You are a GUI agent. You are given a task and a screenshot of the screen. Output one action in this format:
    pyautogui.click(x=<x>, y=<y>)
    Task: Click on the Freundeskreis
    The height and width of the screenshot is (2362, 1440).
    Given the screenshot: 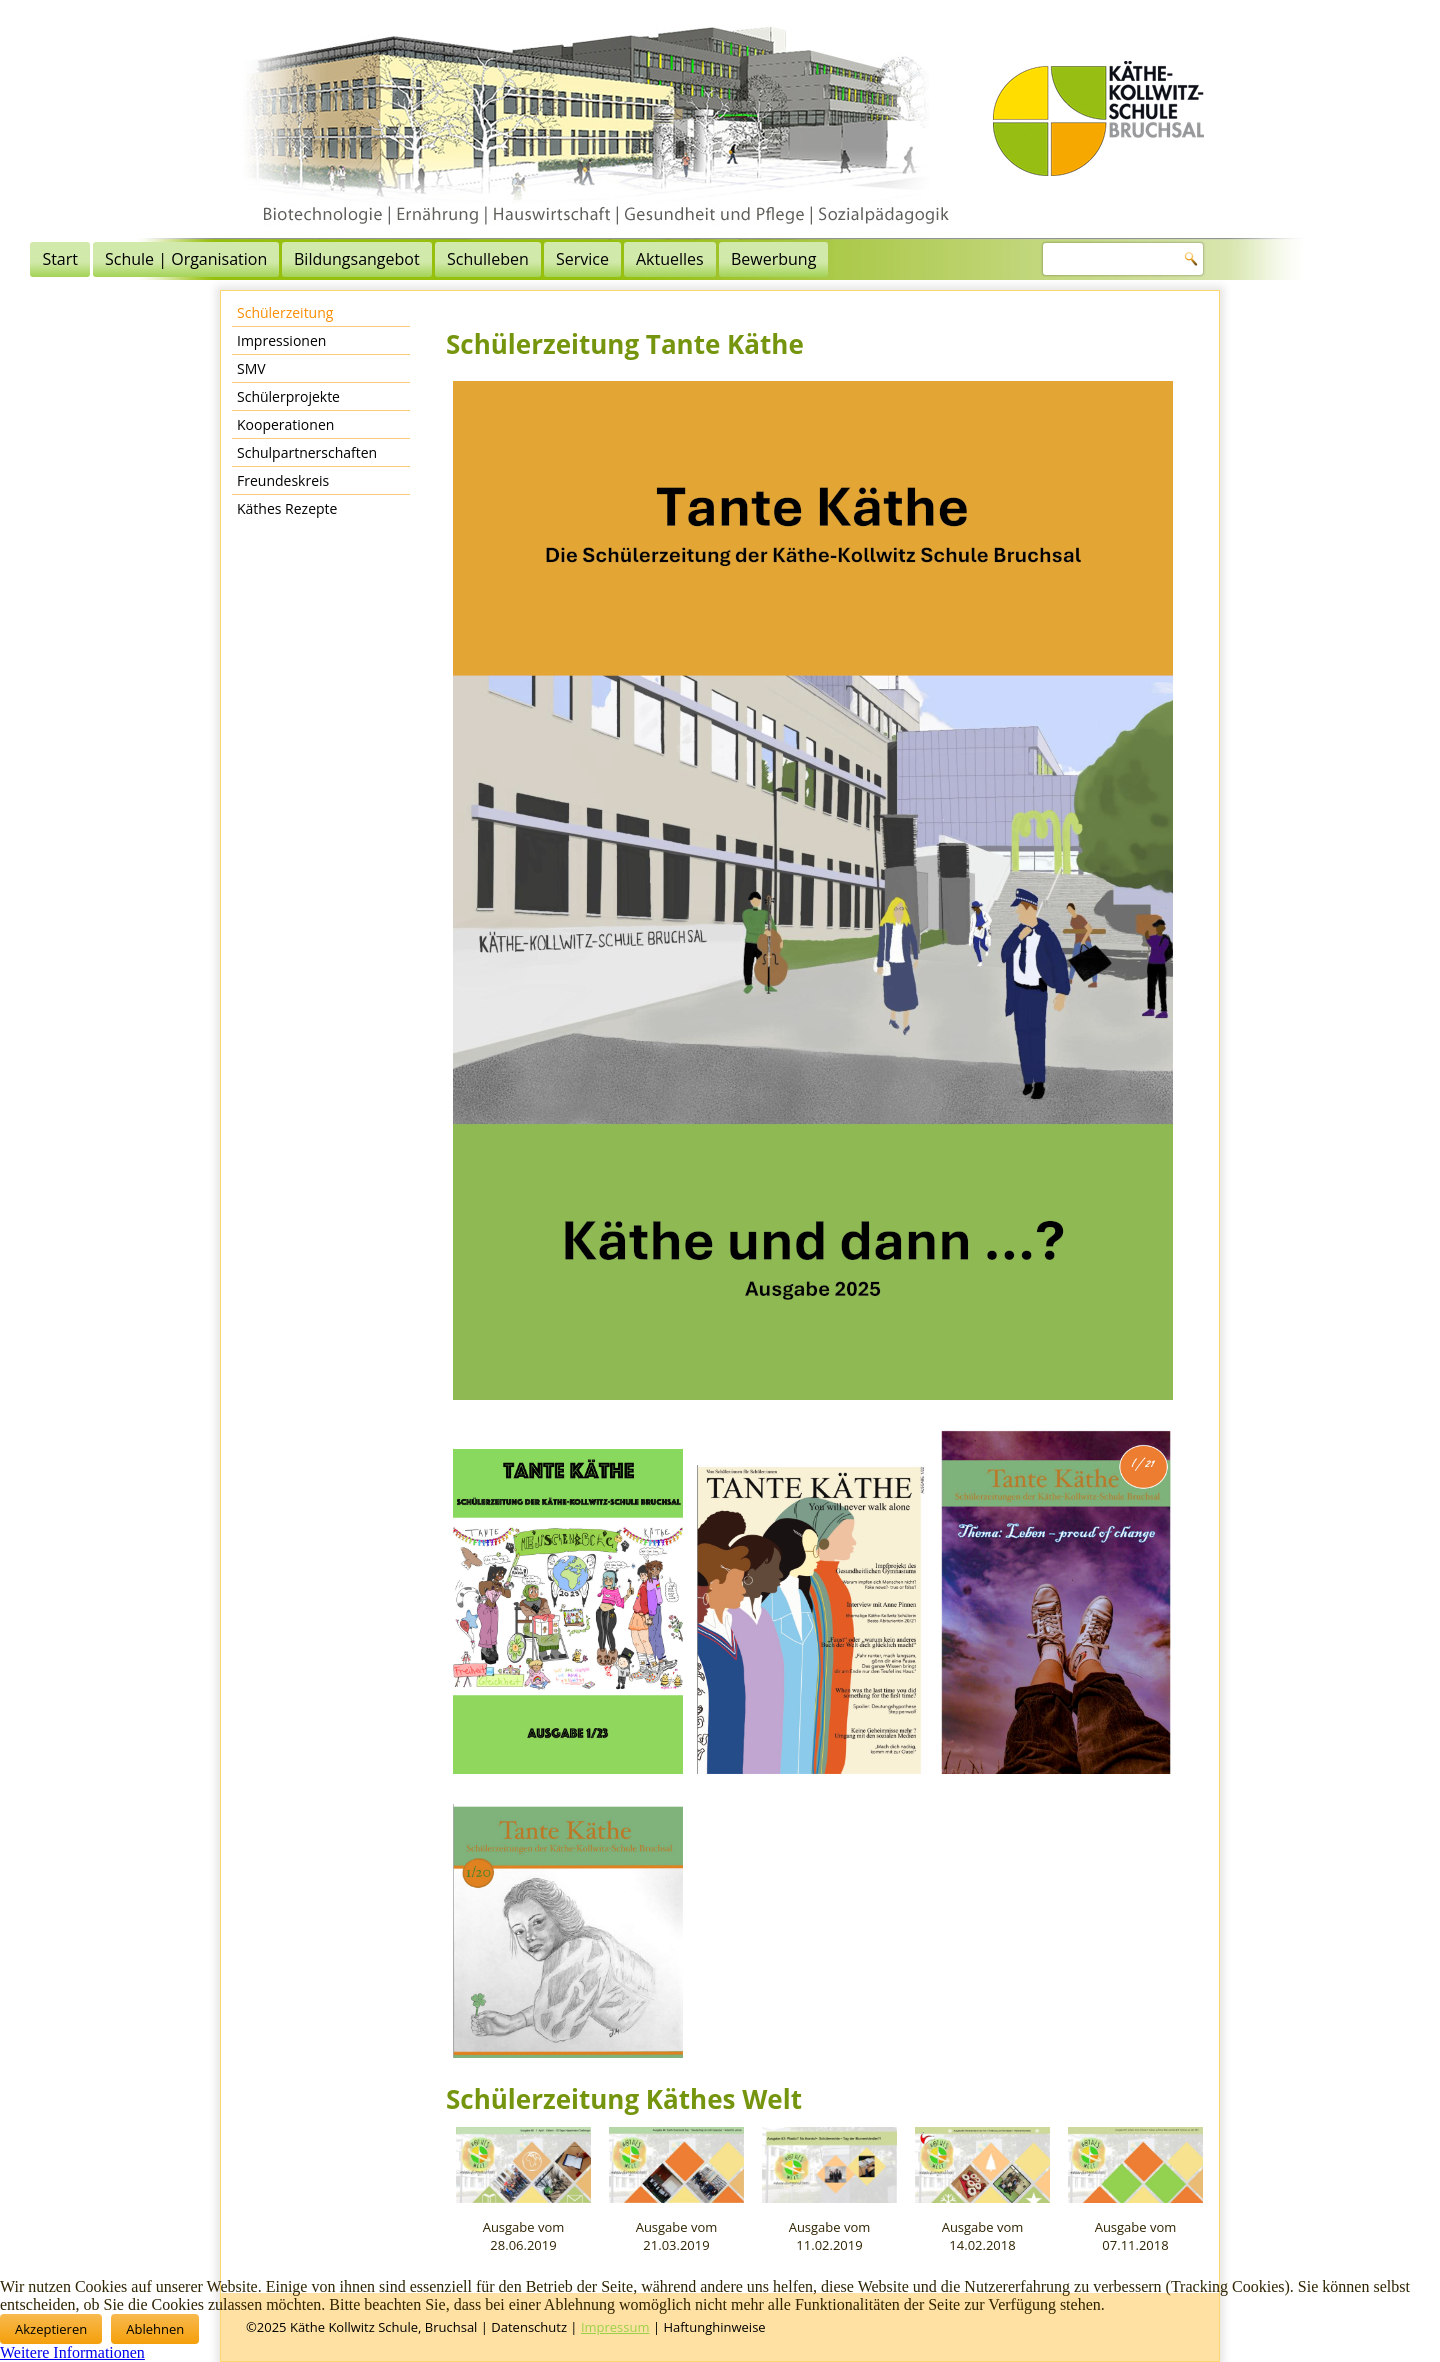 What is the action you would take?
    pyautogui.click(x=283, y=480)
    